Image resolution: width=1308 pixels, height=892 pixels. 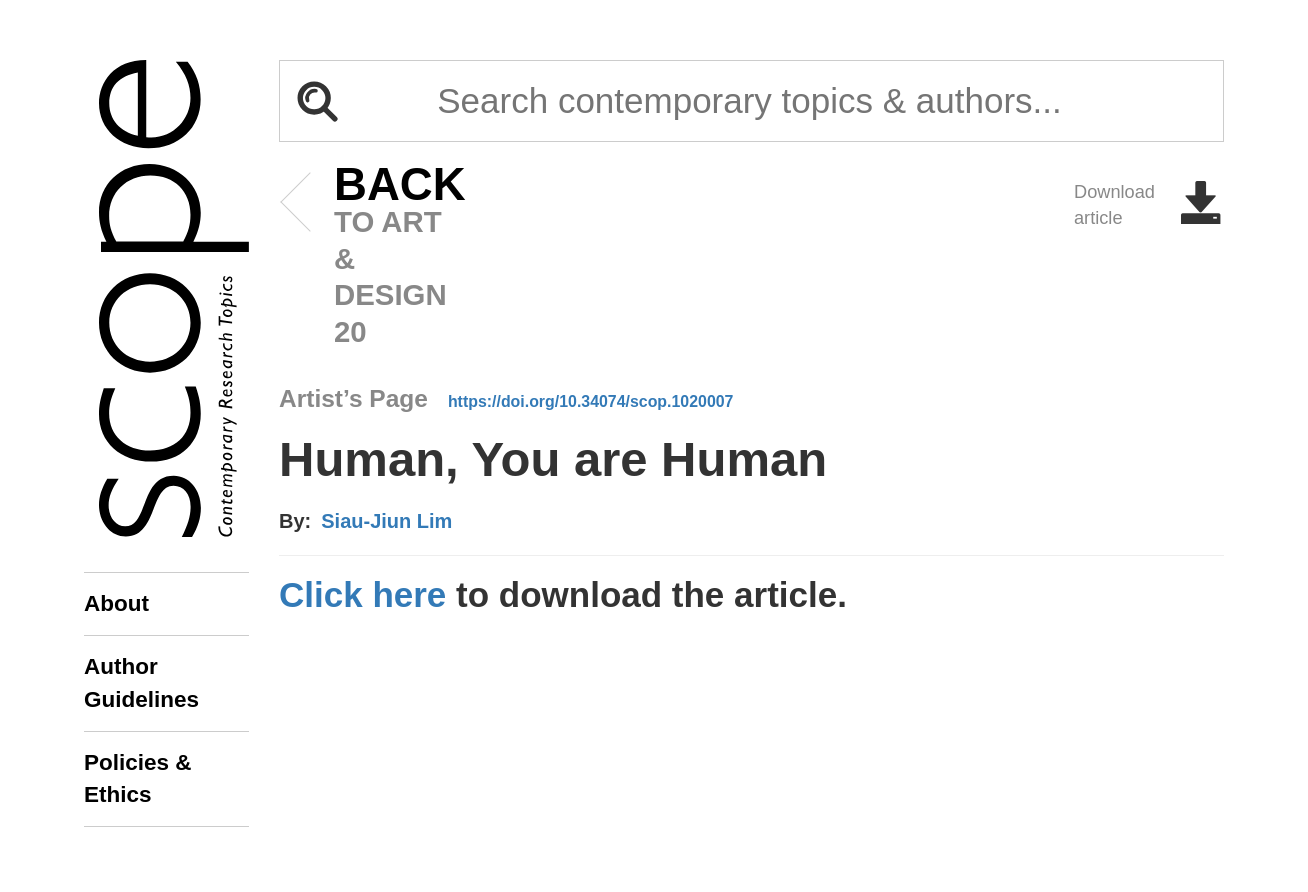 What do you see at coordinates (138, 778) in the screenshot?
I see `Policies & Ethics` at bounding box center [138, 778].